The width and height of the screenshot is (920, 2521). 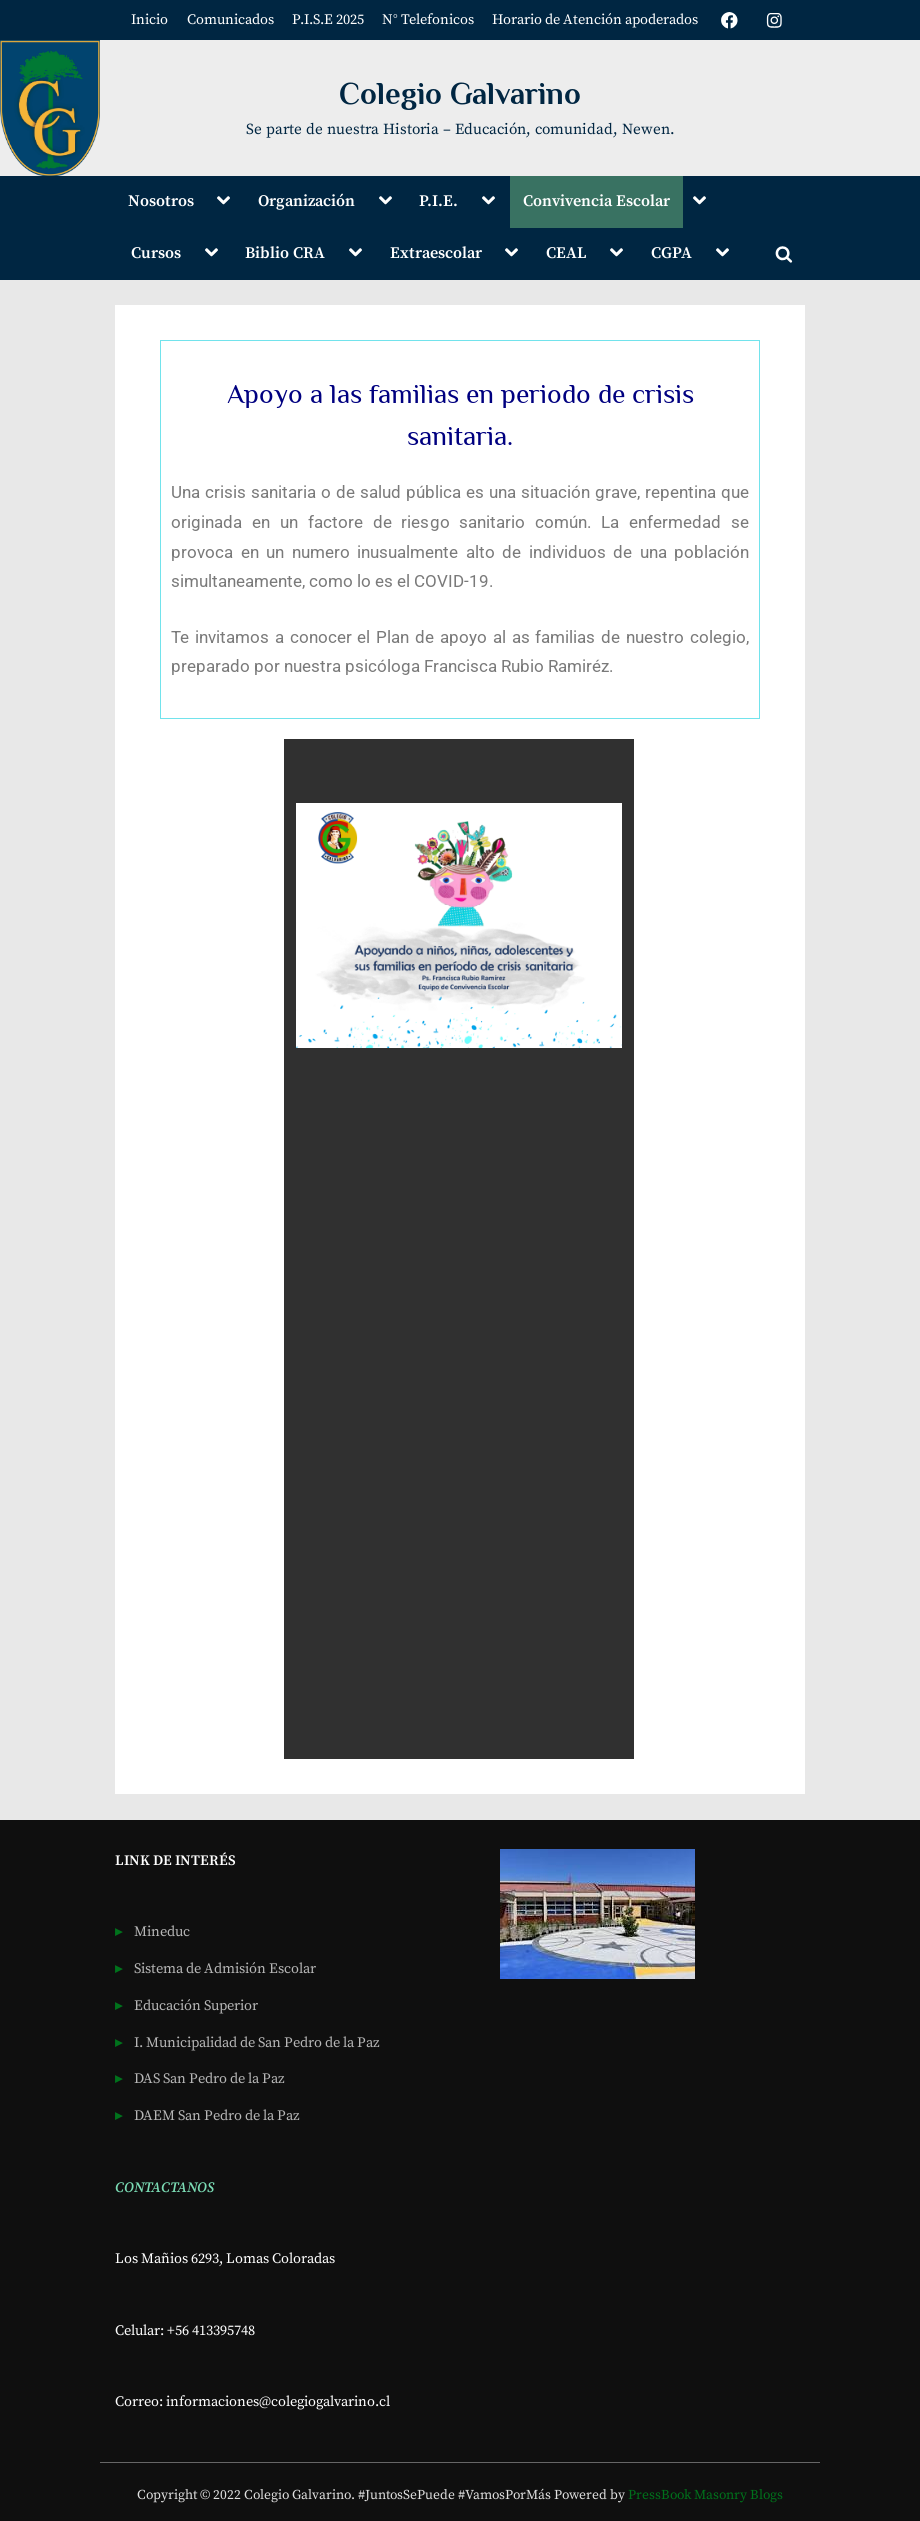 I want to click on Convivencia Escolar, so click(x=596, y=201).